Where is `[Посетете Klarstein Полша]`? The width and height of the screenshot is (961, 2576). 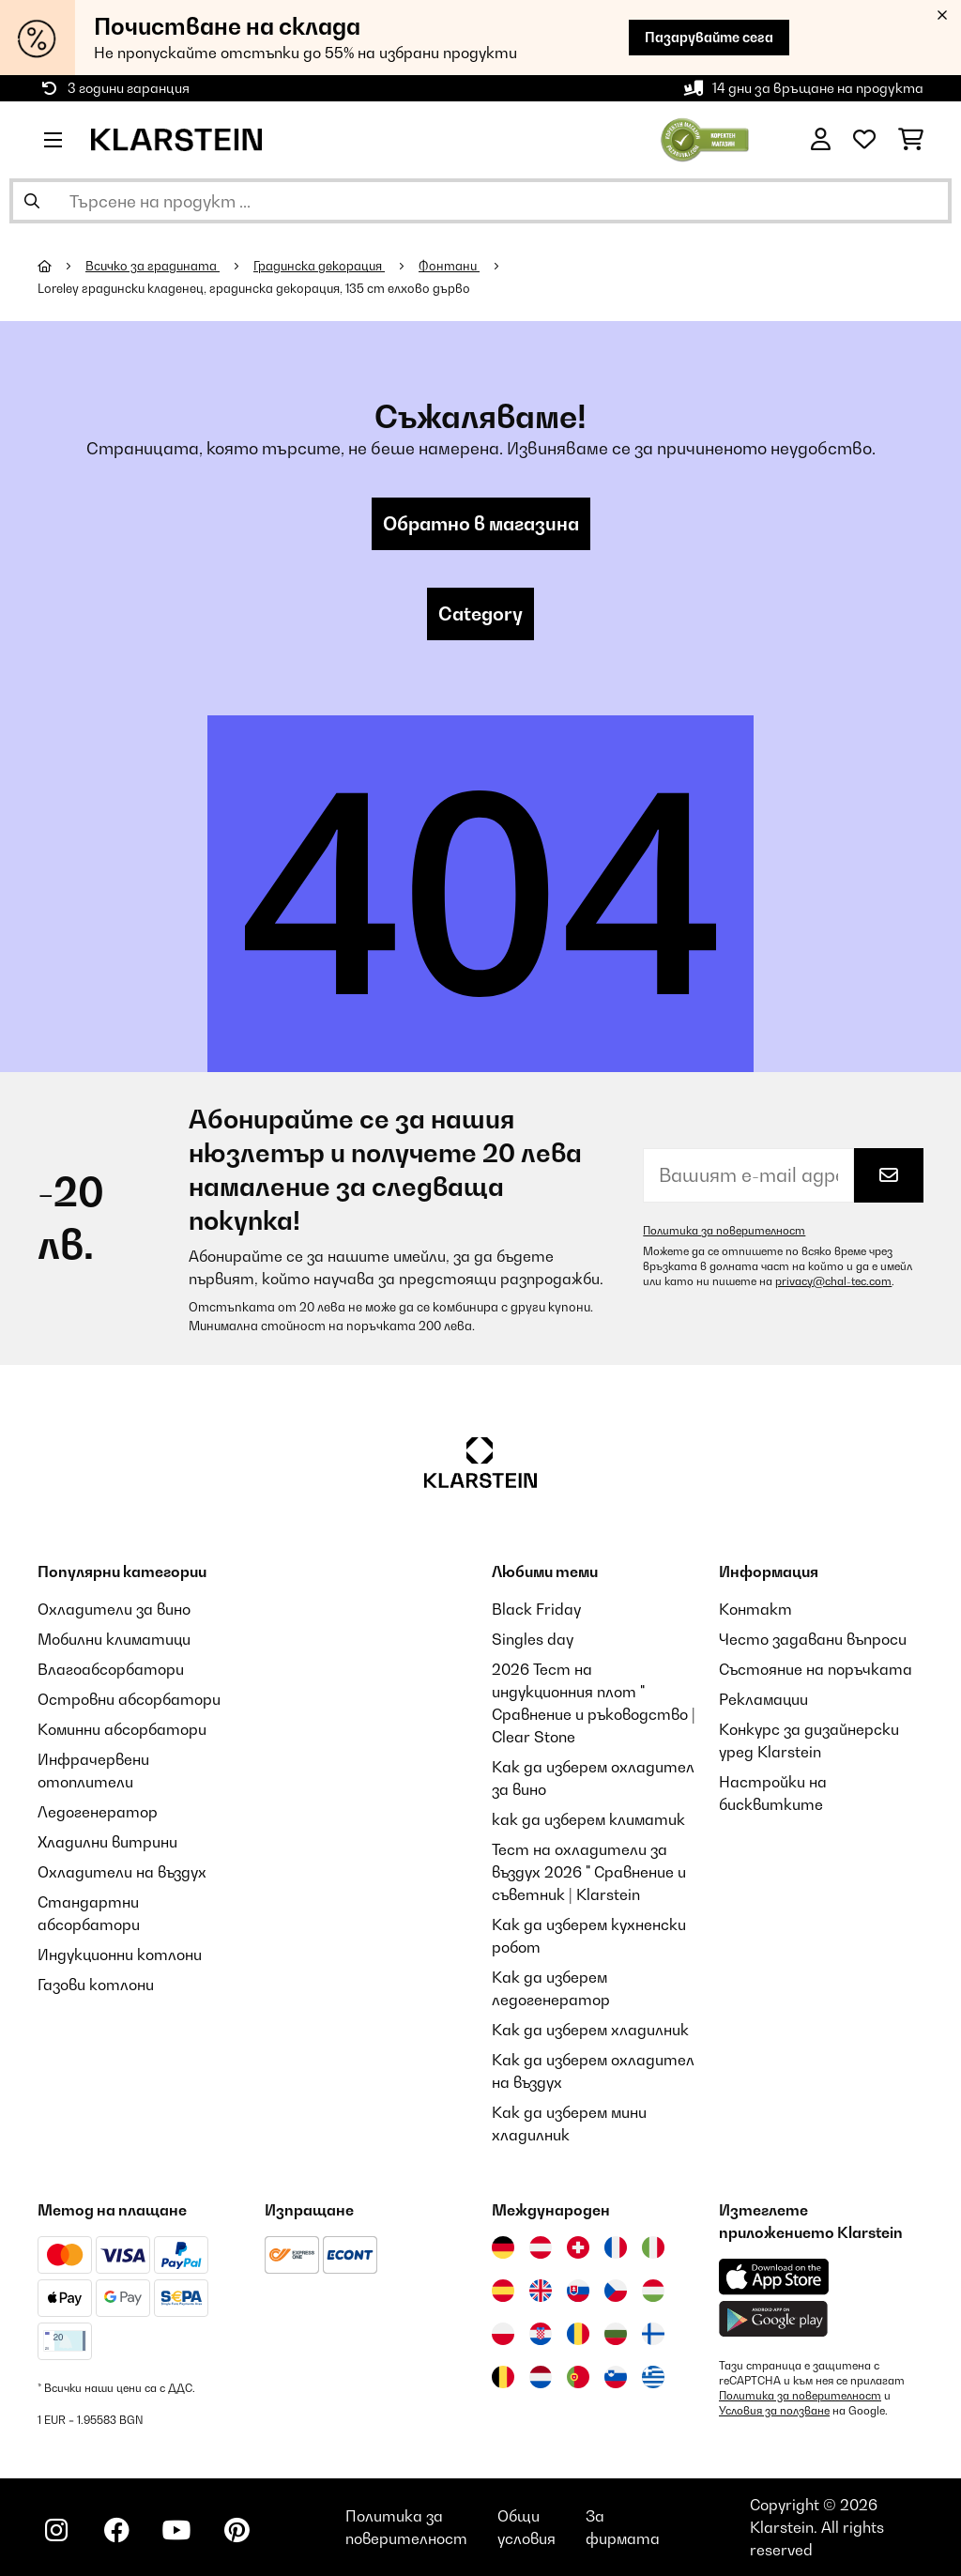 [Посетете Klarstein Полша] is located at coordinates (503, 2334).